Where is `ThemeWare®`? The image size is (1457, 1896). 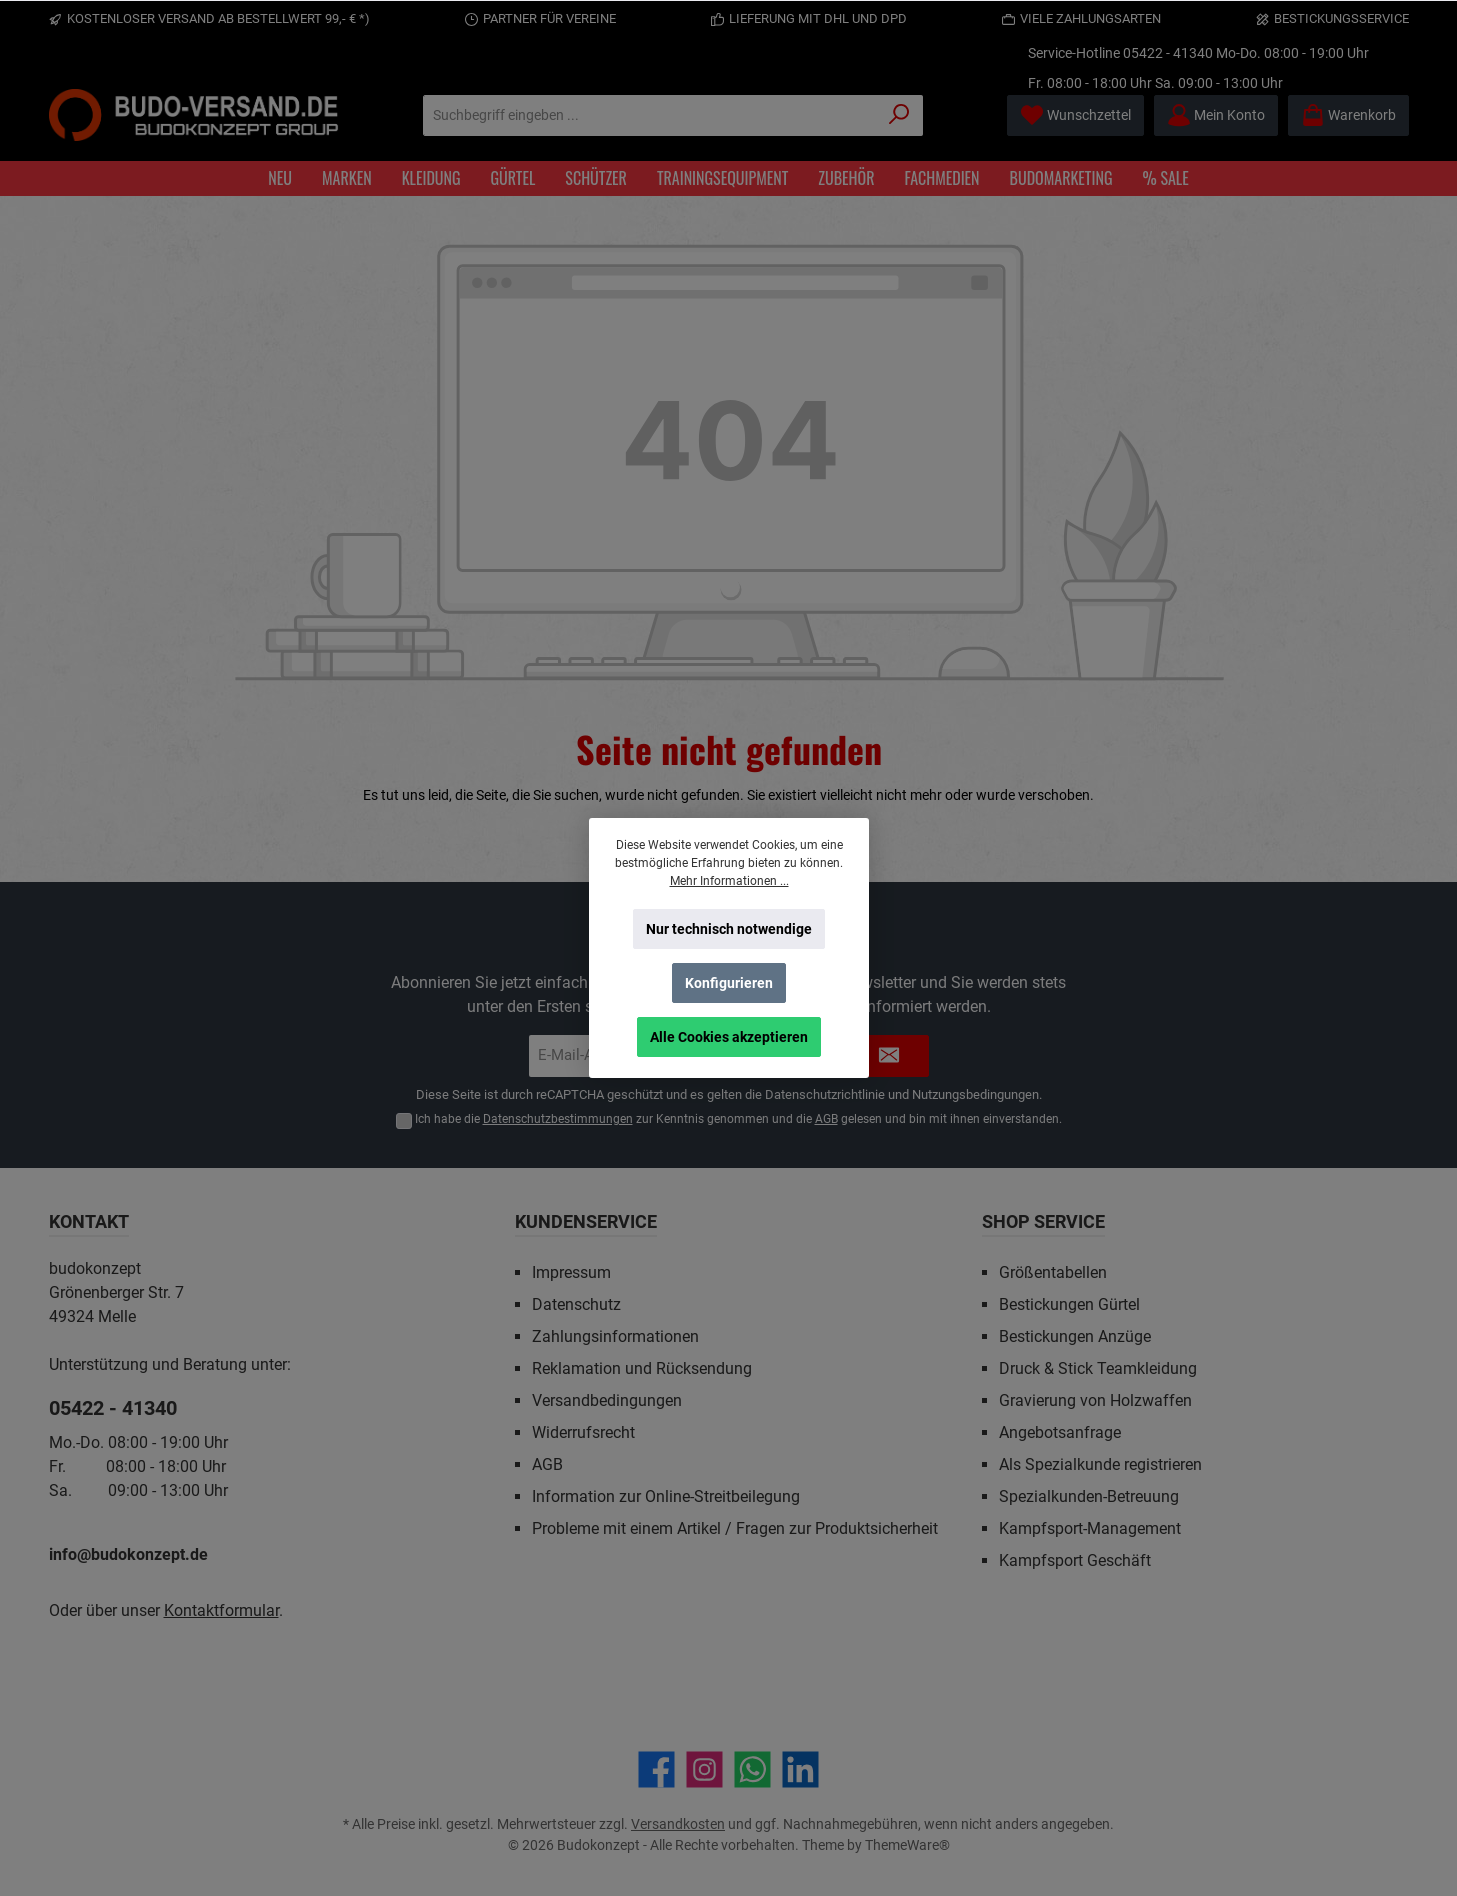
ThemeWare® is located at coordinates (907, 1845).